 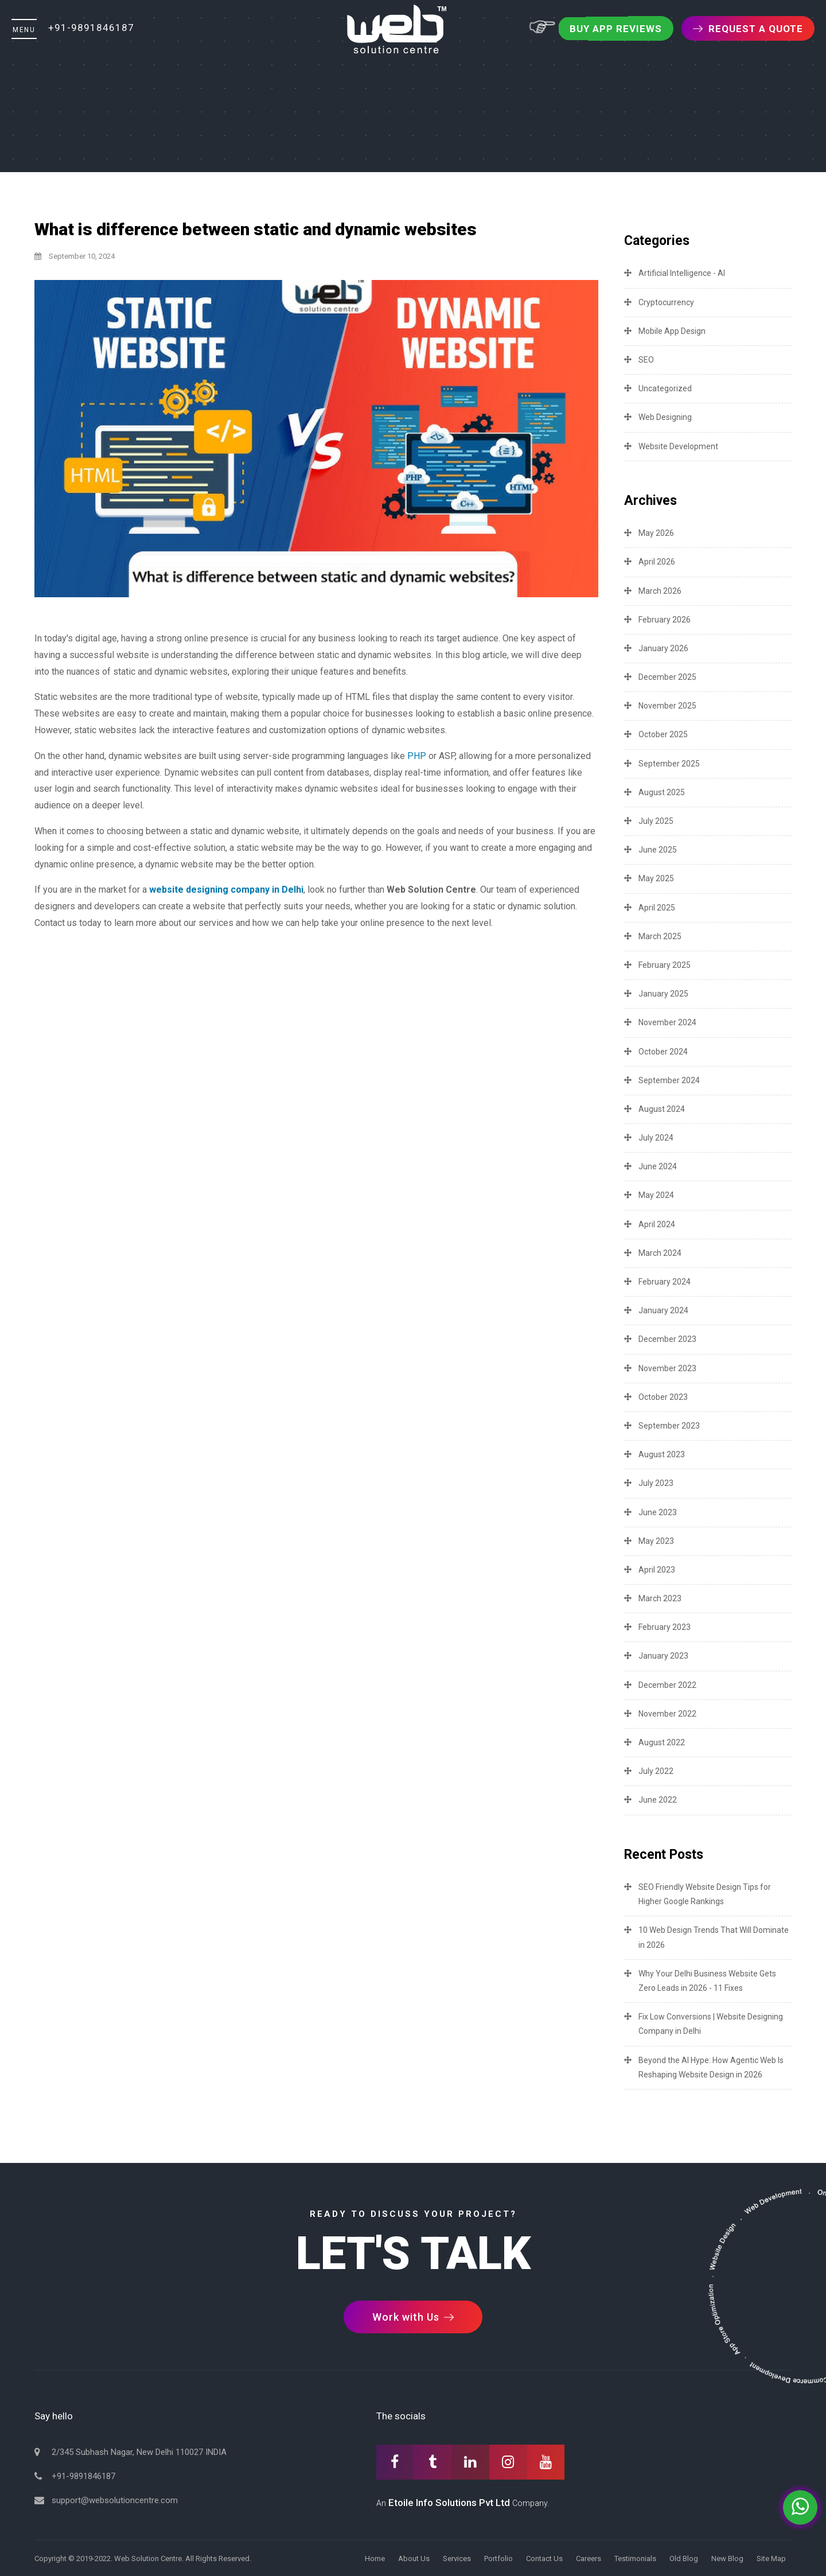 I want to click on May 2026, so click(x=656, y=533).